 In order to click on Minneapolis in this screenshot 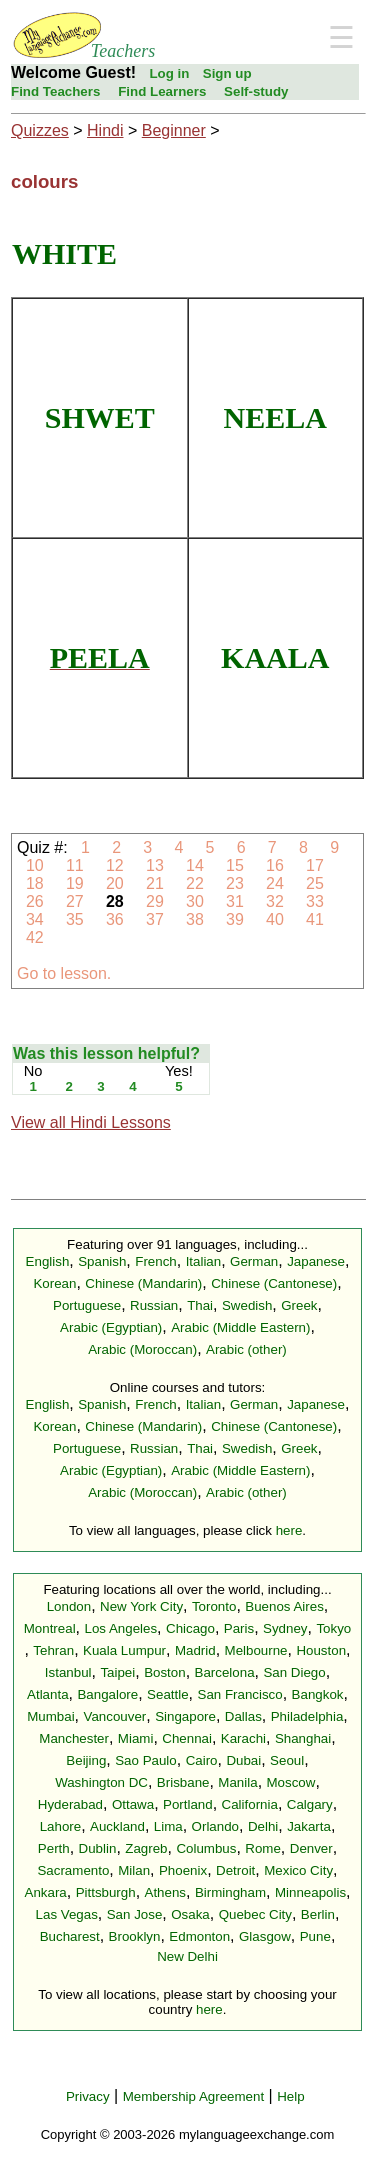, I will do `click(310, 1892)`.